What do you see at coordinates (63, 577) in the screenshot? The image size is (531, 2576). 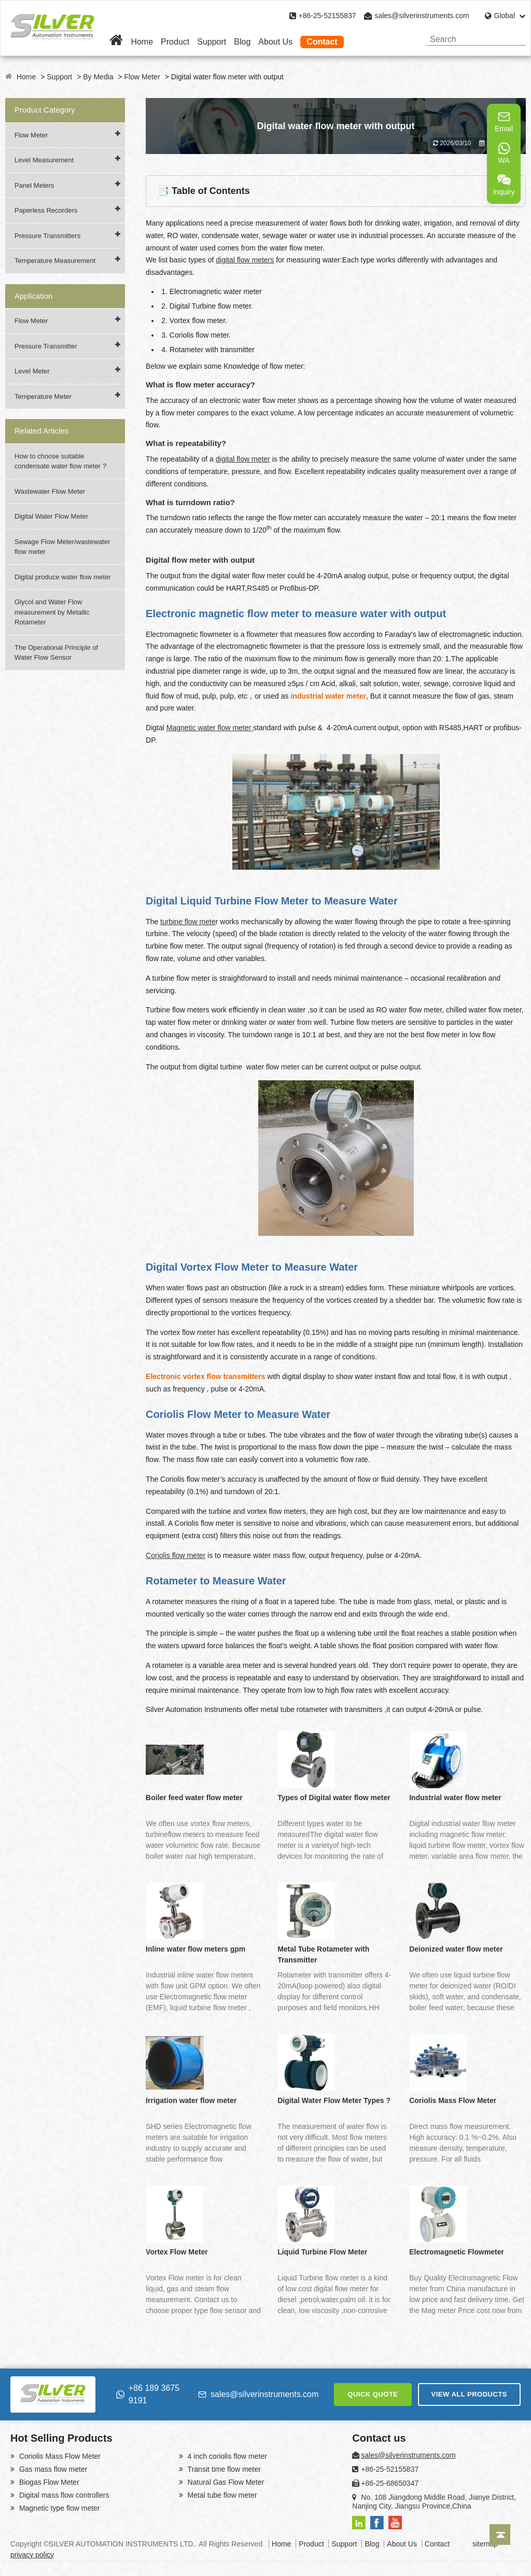 I see `Digital produce water flow meter` at bounding box center [63, 577].